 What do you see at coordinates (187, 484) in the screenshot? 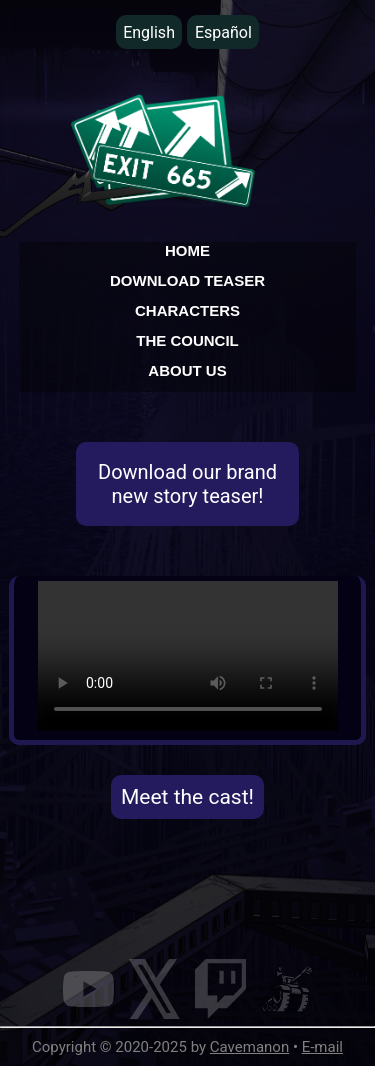
I see `Download our brand new story teaser!` at bounding box center [187, 484].